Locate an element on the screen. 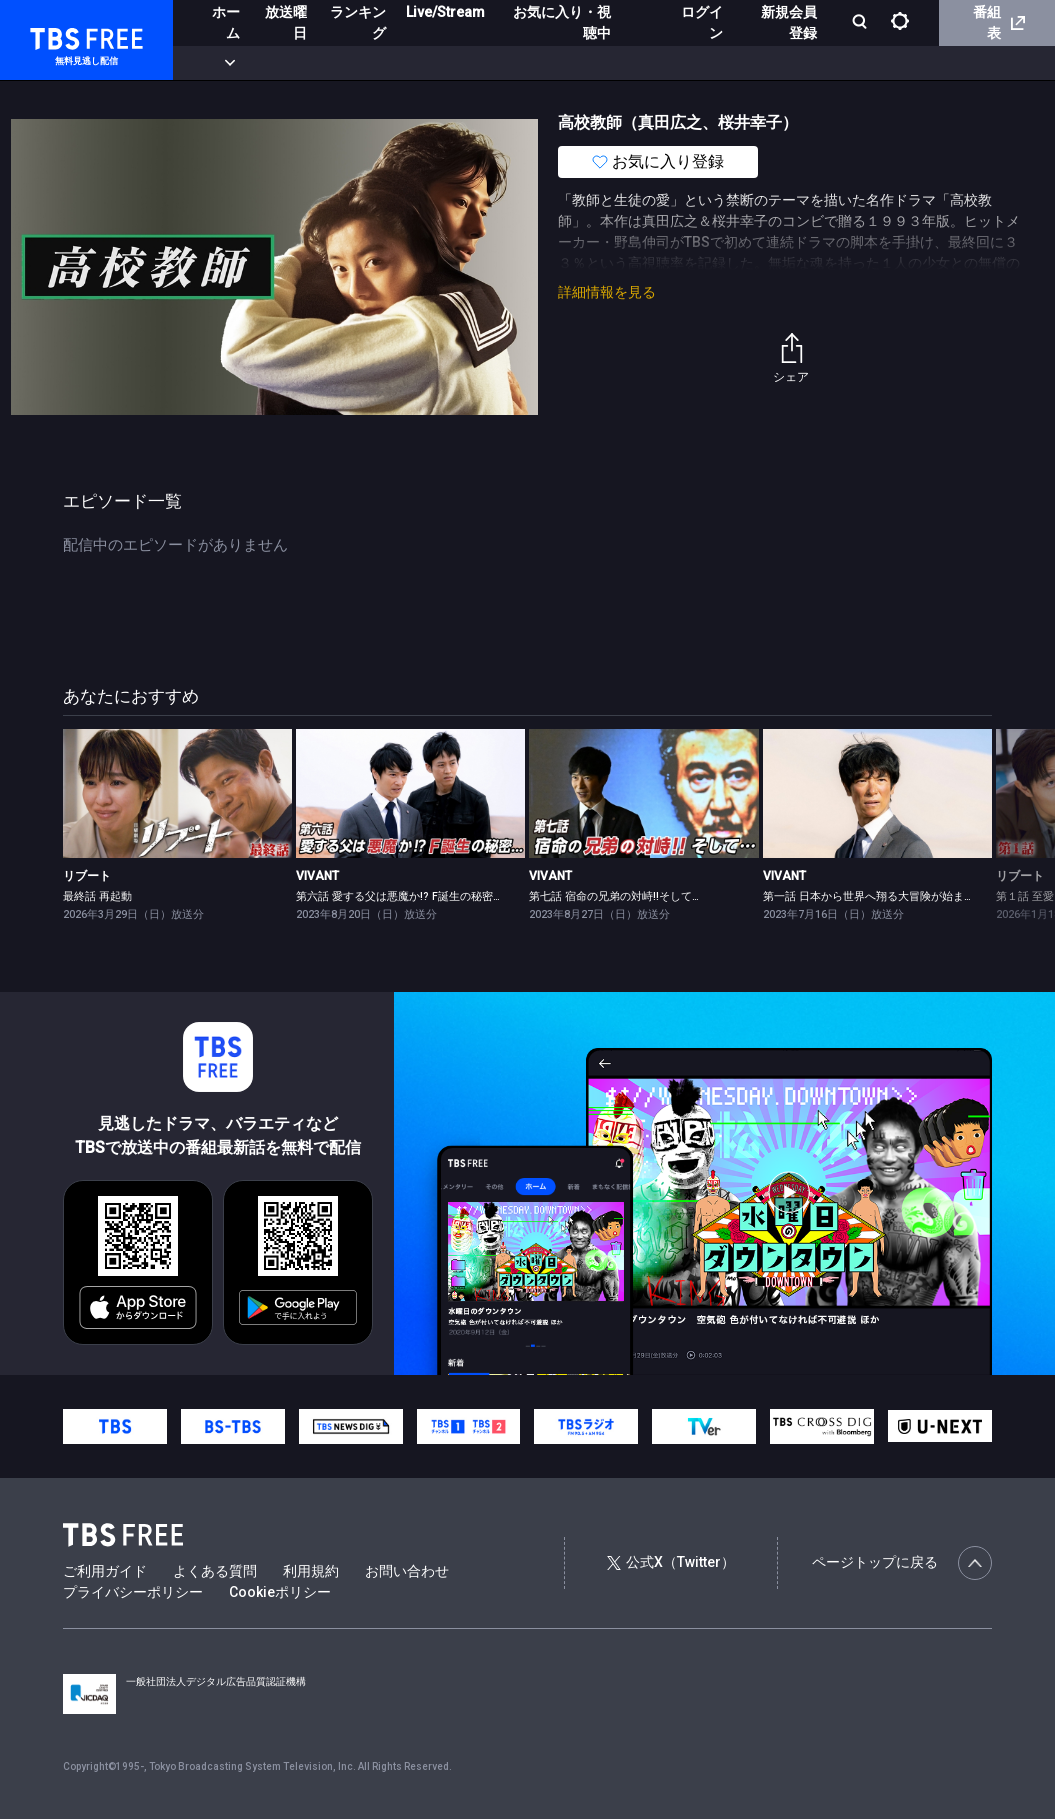 This screenshot has height=1819, width=1055. その他 is located at coordinates (793, 63).